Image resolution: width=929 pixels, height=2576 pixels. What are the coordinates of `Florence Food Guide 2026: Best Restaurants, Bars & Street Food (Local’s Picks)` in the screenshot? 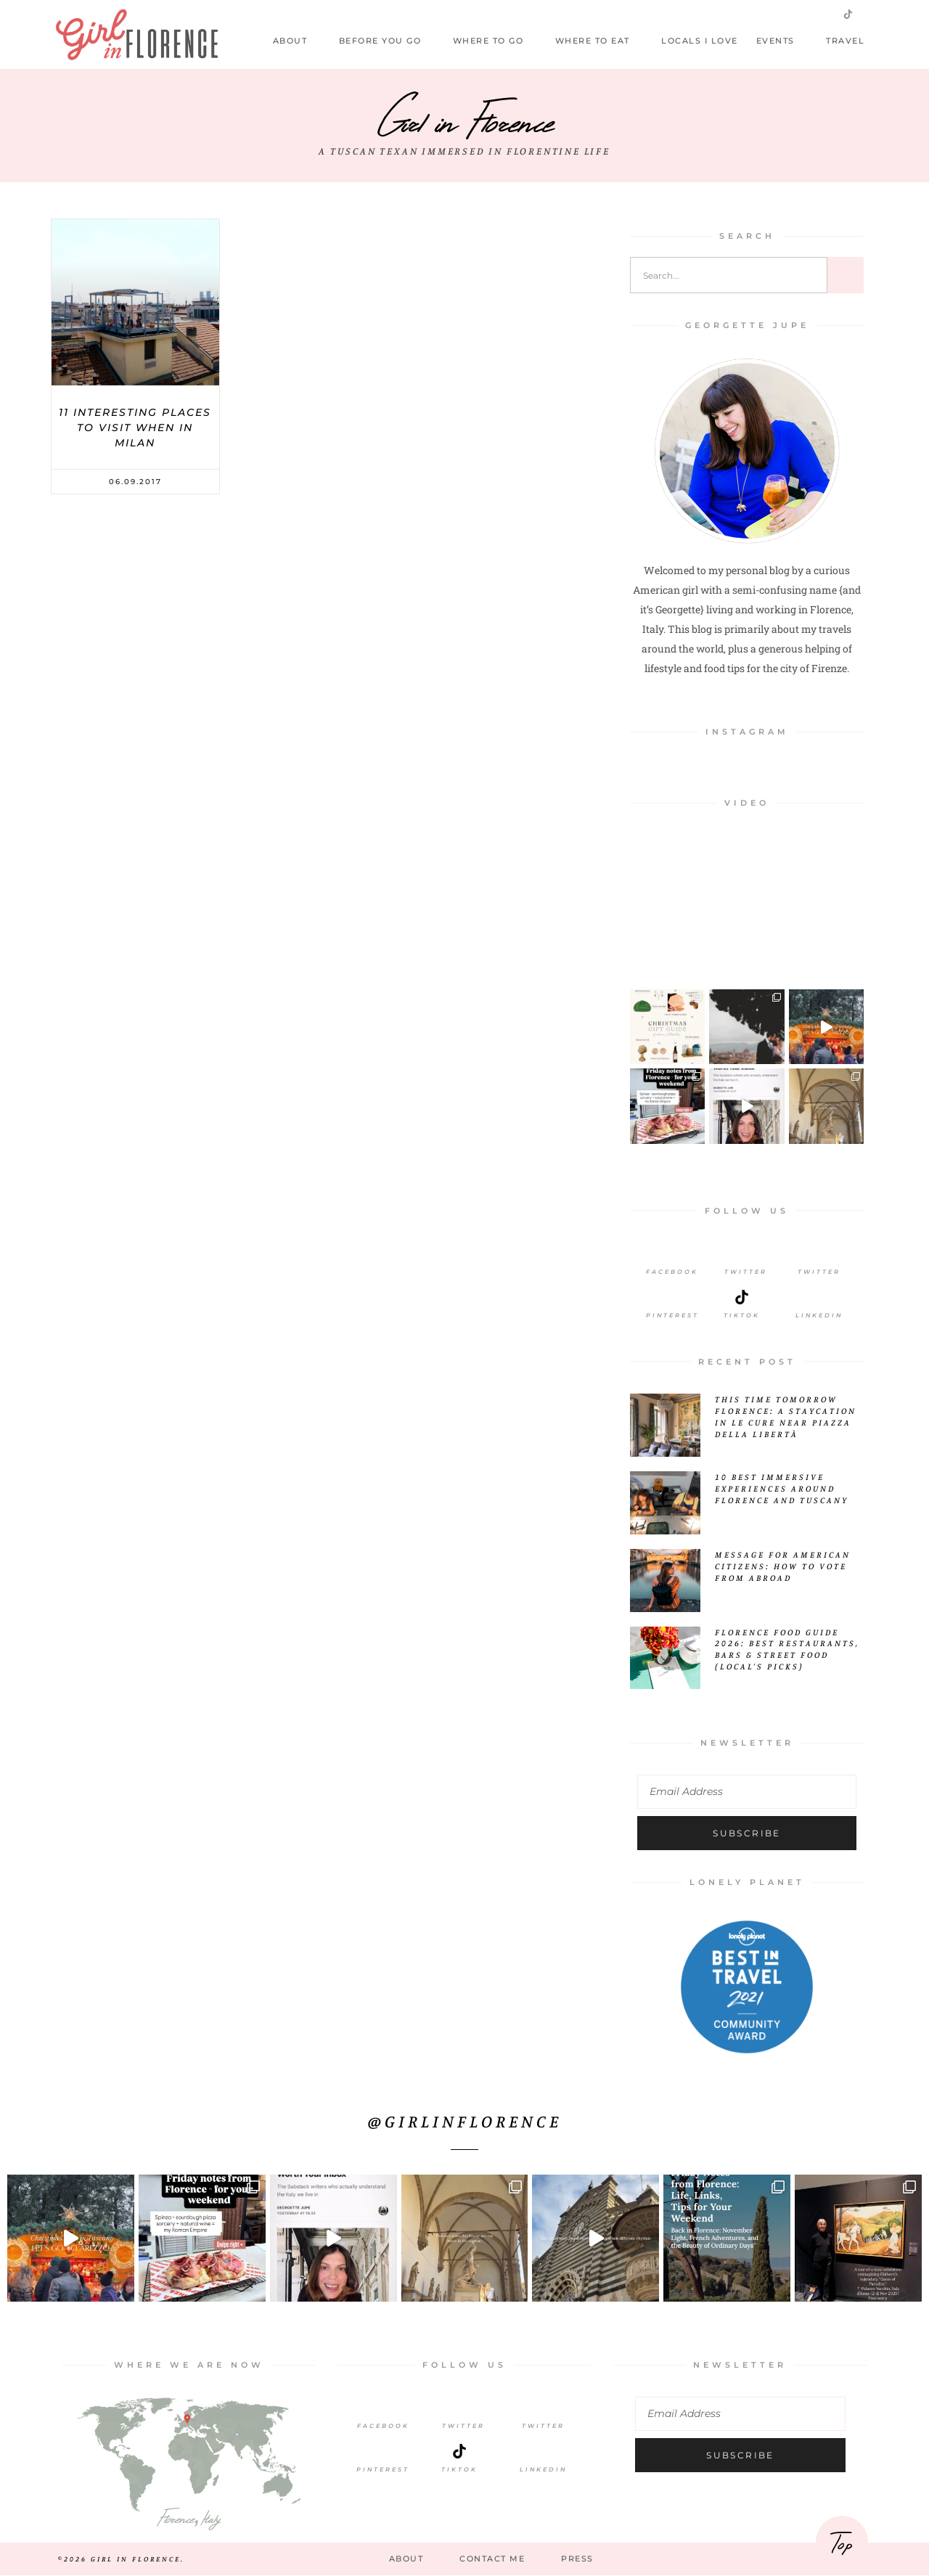 It's located at (787, 1649).